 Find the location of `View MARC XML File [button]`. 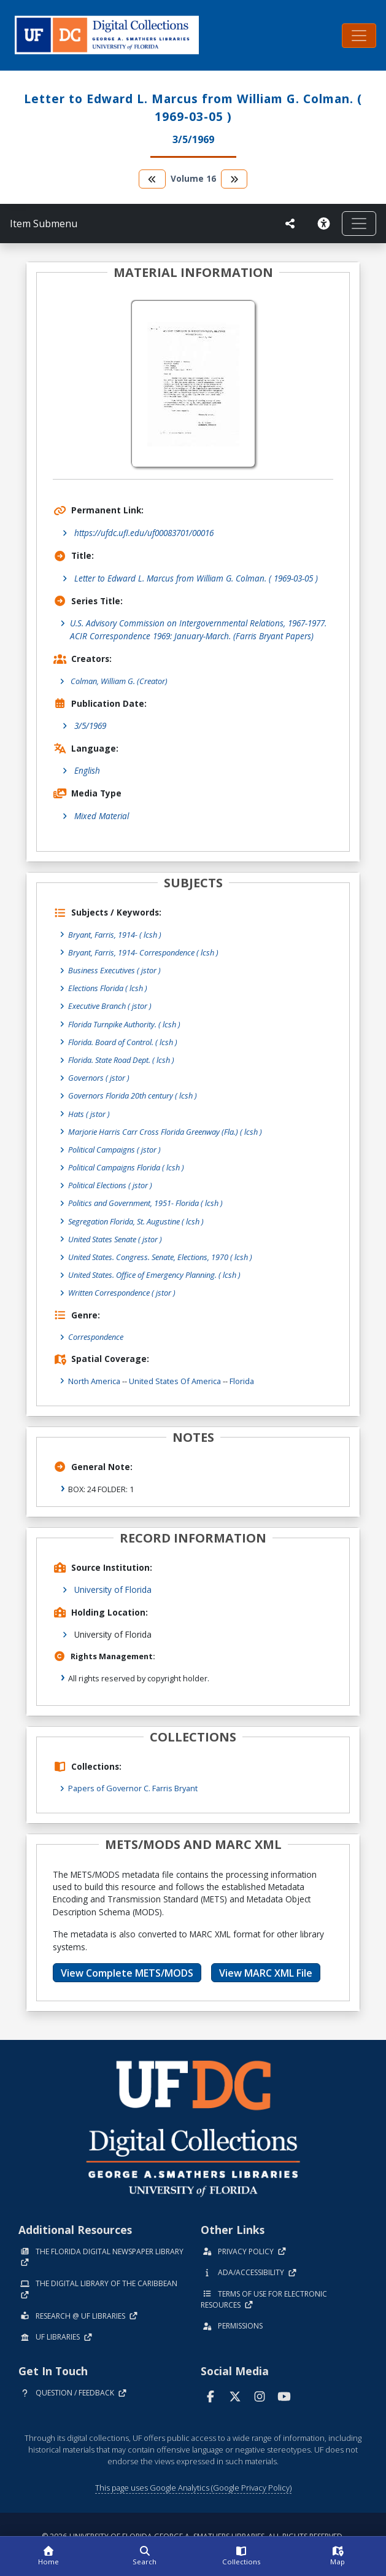

View MARC XML File [button] is located at coordinates (265, 1973).